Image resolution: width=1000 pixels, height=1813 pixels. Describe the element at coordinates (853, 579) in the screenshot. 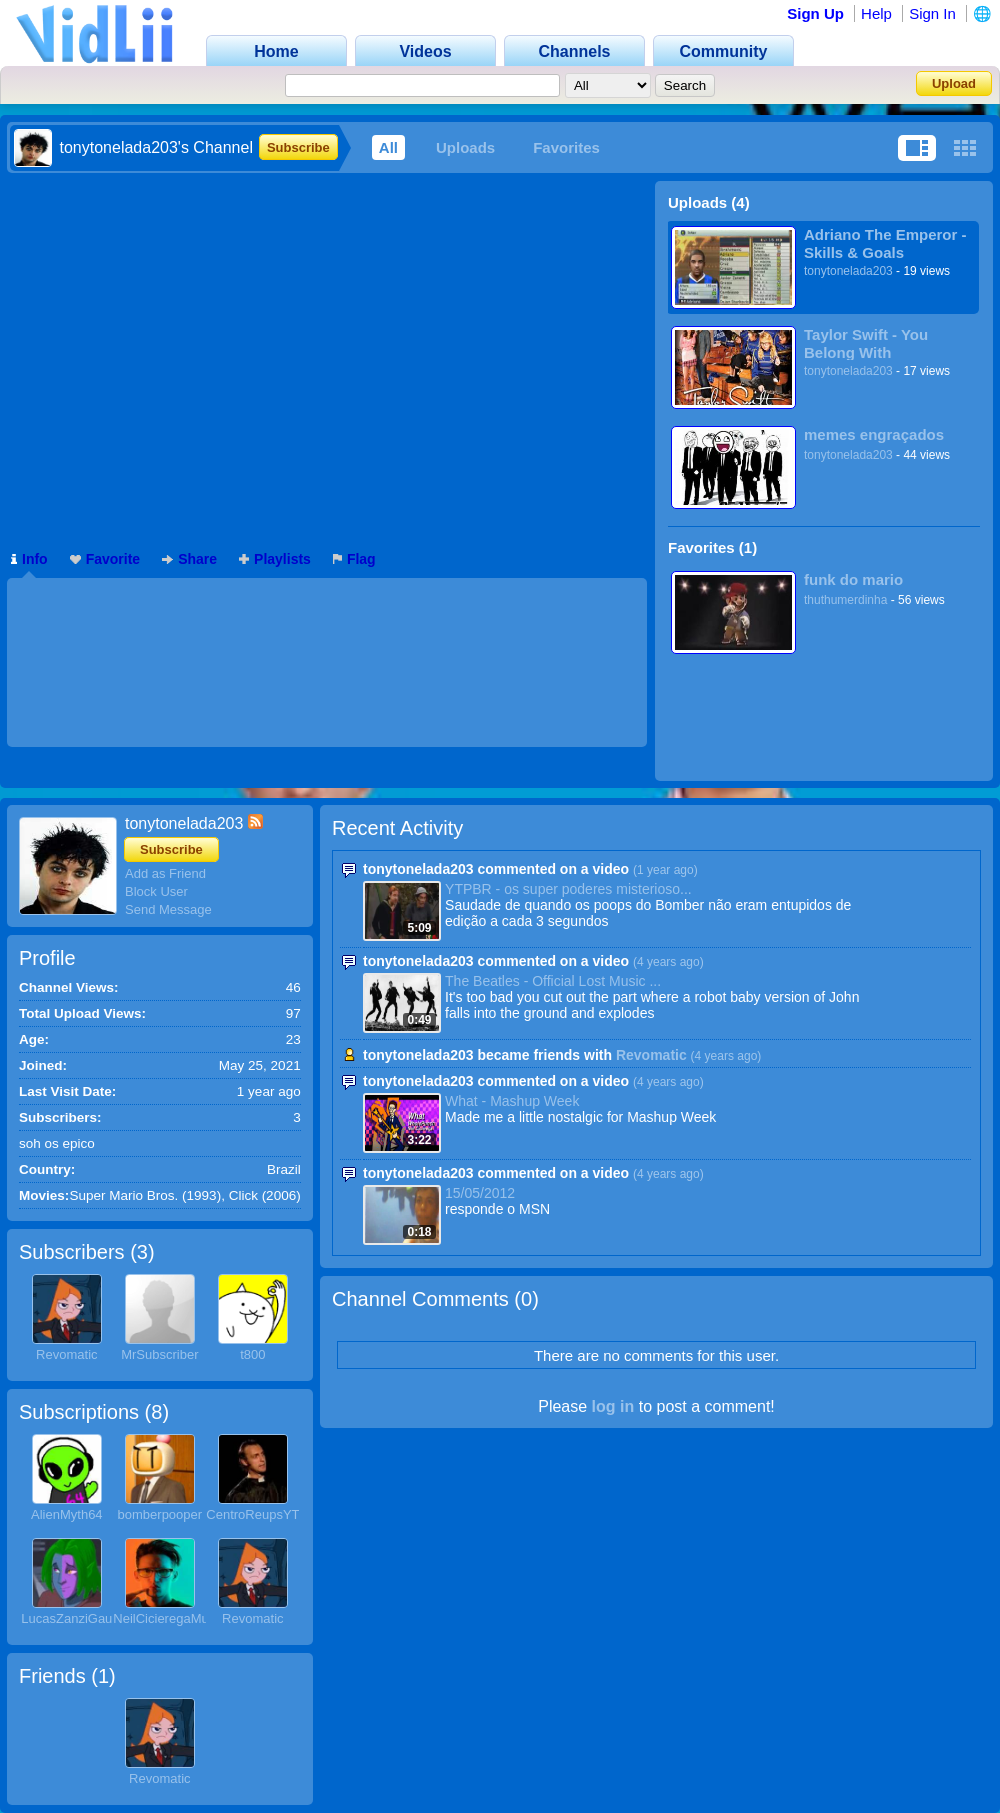

I see `funk do mario` at that location.